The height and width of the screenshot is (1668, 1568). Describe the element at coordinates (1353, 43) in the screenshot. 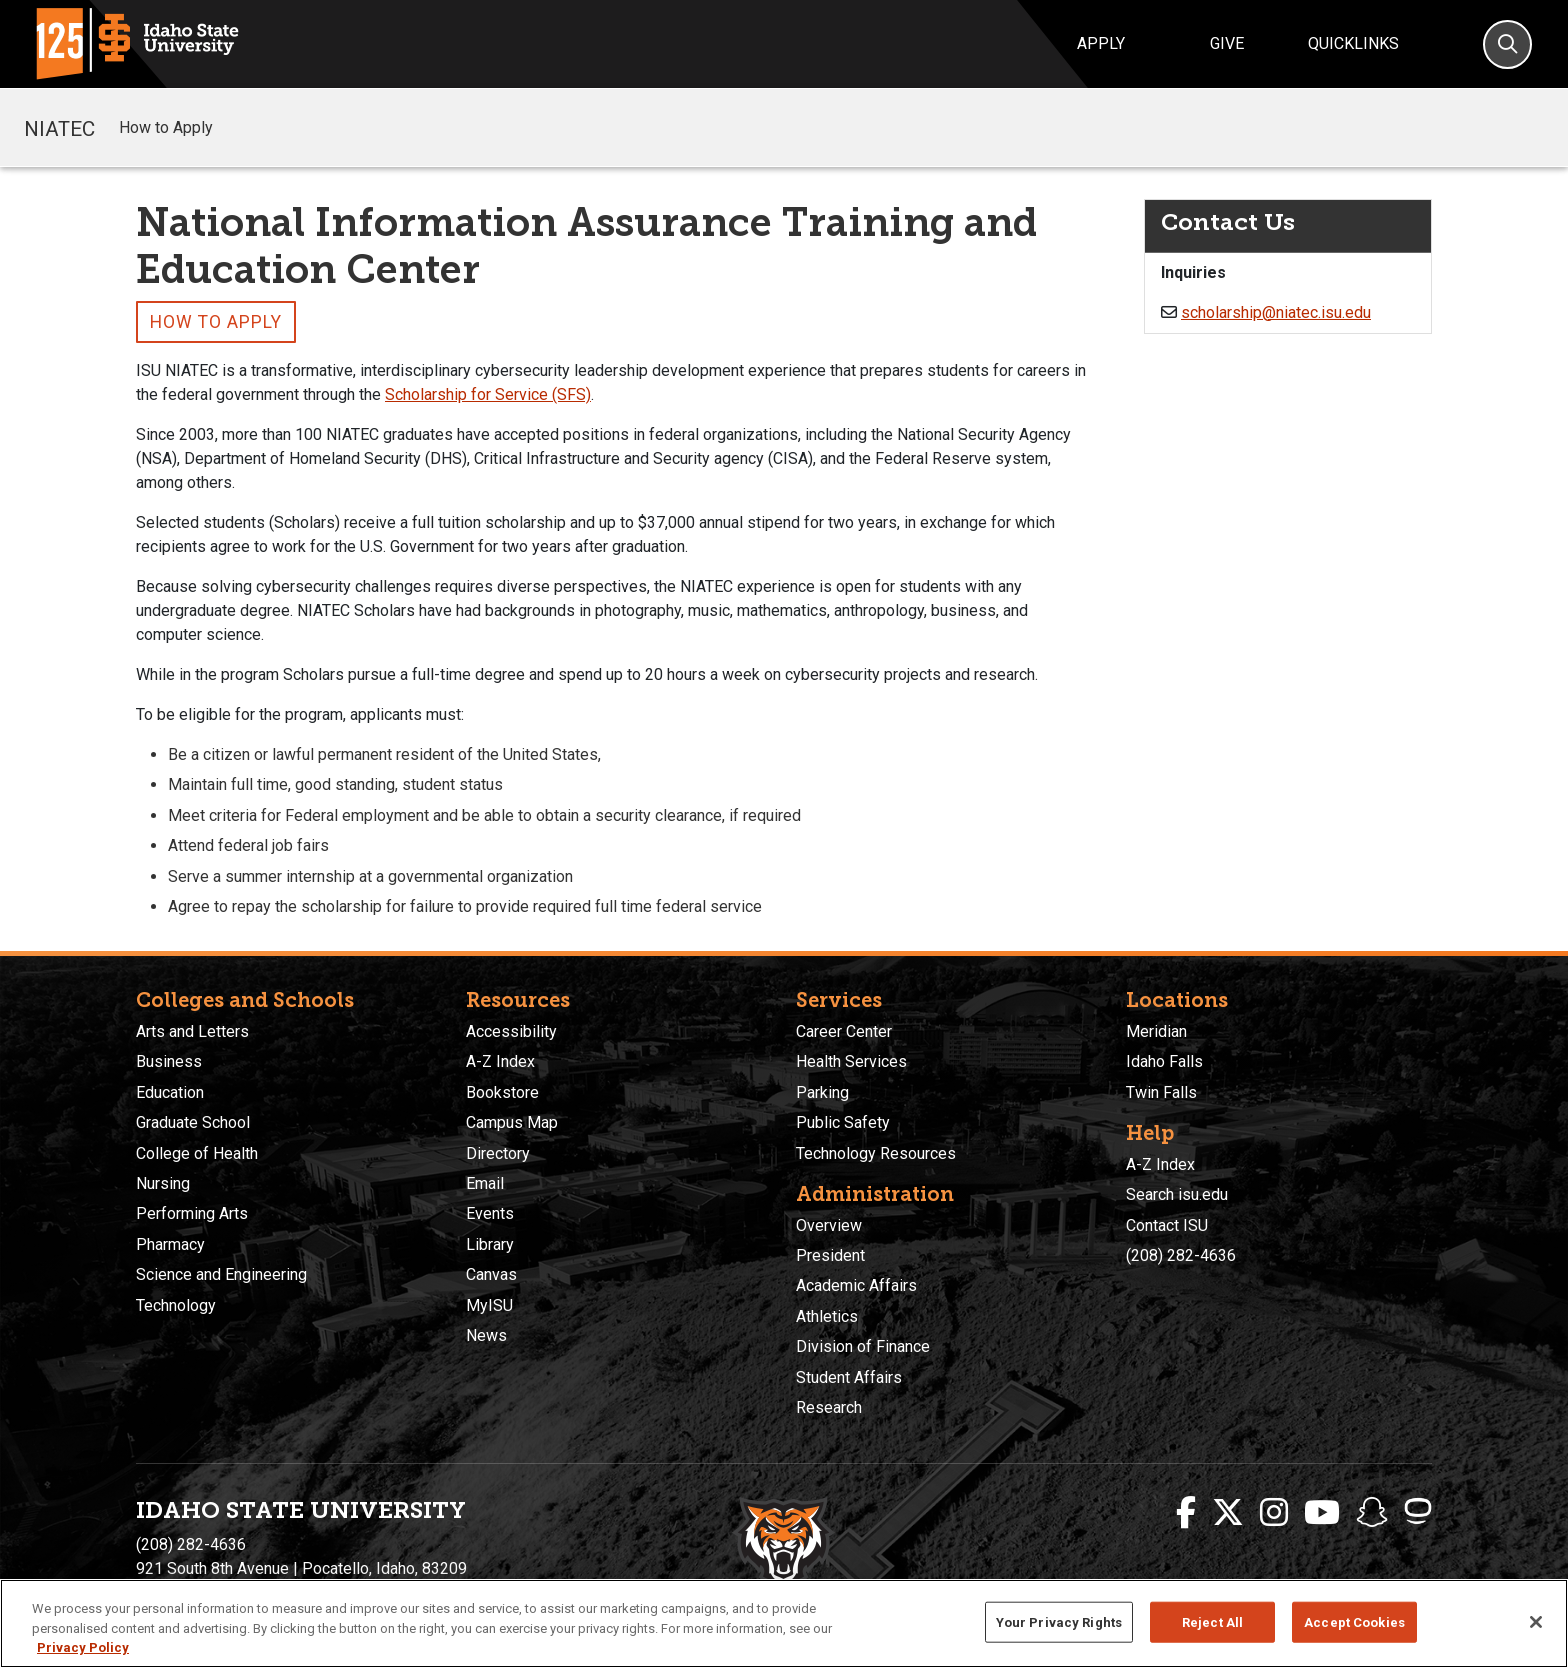

I see `Quicklinks` at that location.